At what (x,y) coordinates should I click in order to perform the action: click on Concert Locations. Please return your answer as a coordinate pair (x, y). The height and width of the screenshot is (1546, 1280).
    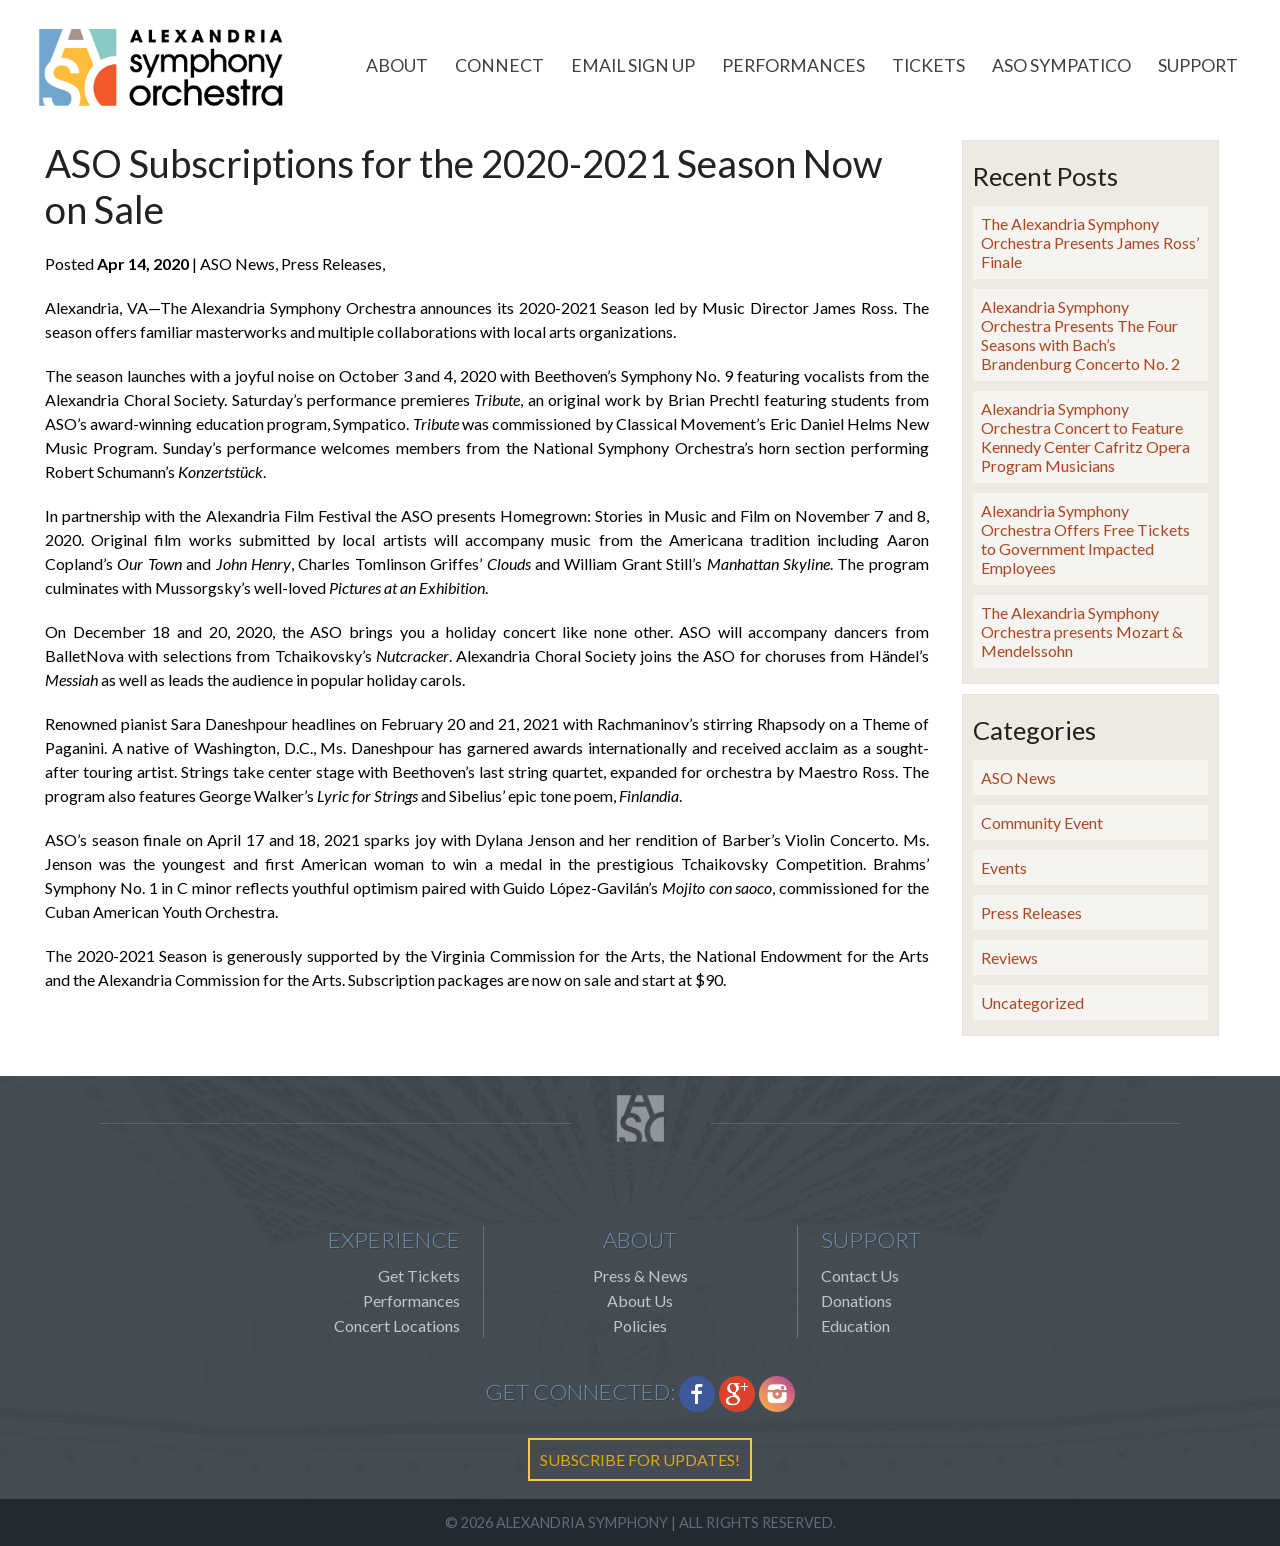
    Looking at the image, I should click on (397, 1325).